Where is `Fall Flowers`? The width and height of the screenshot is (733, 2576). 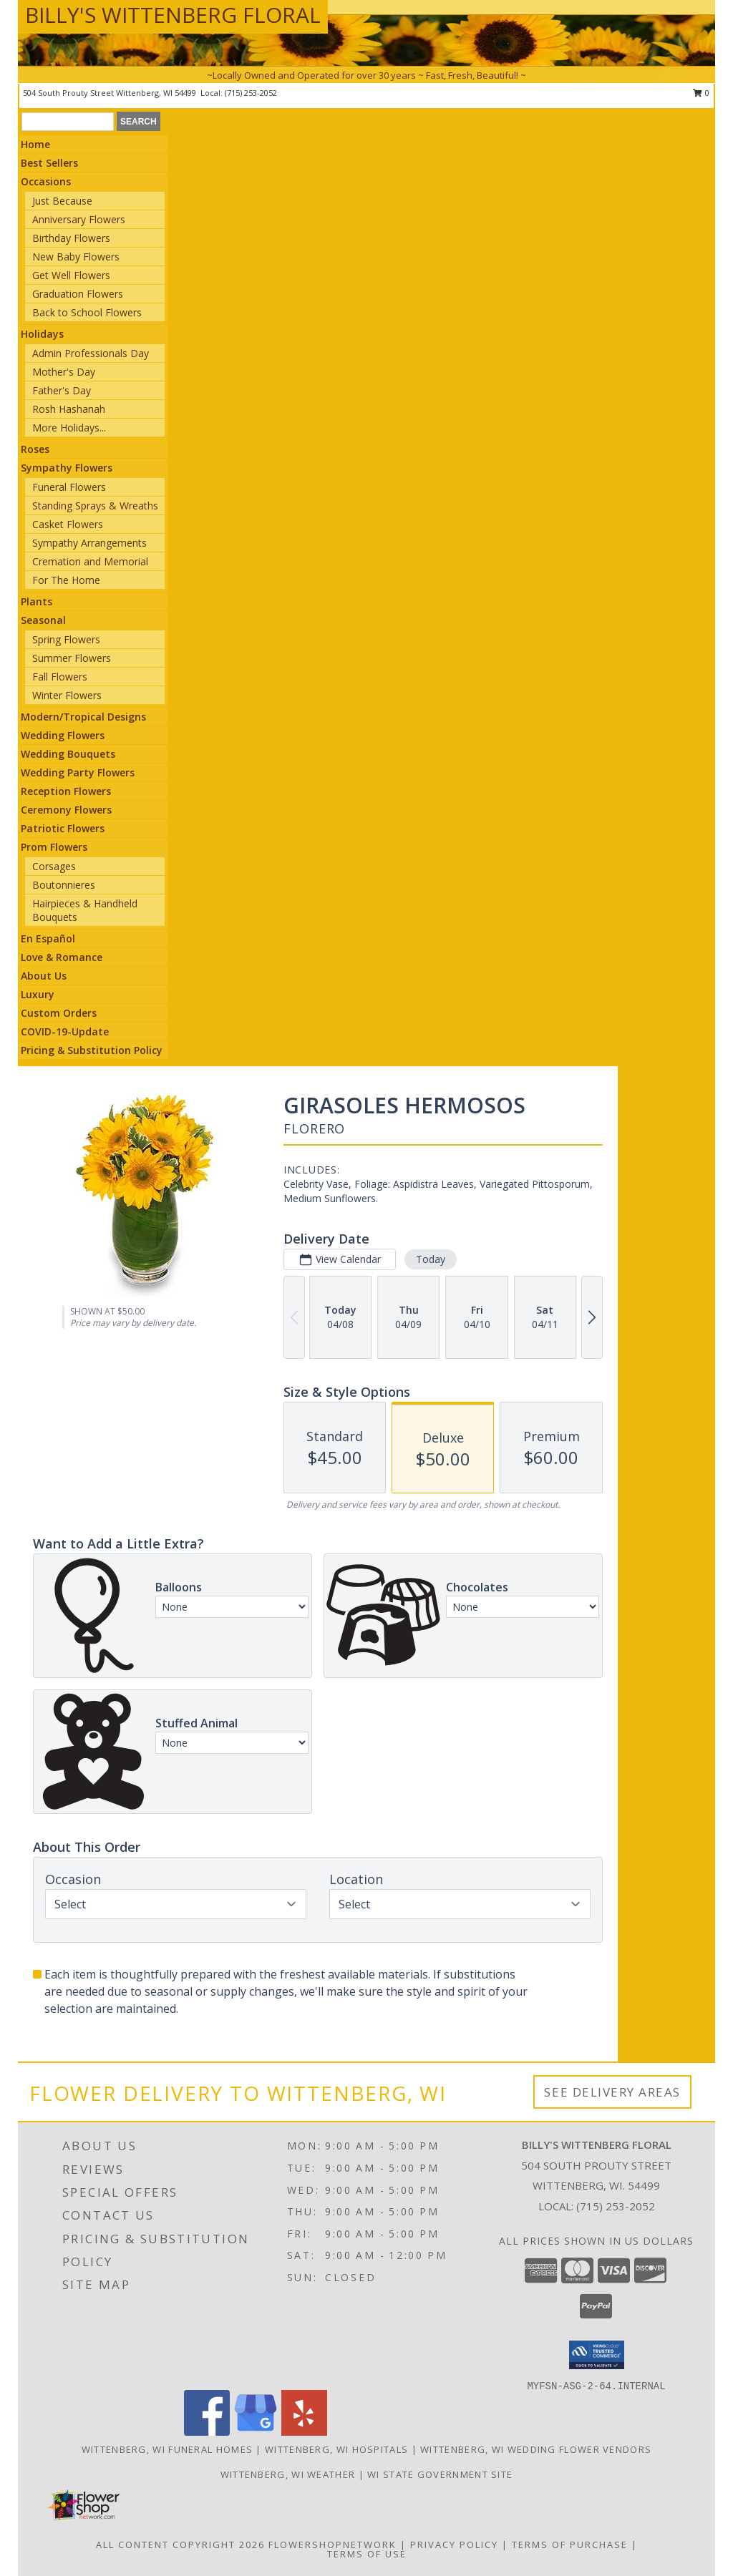
Fall Flowers is located at coordinates (59, 676).